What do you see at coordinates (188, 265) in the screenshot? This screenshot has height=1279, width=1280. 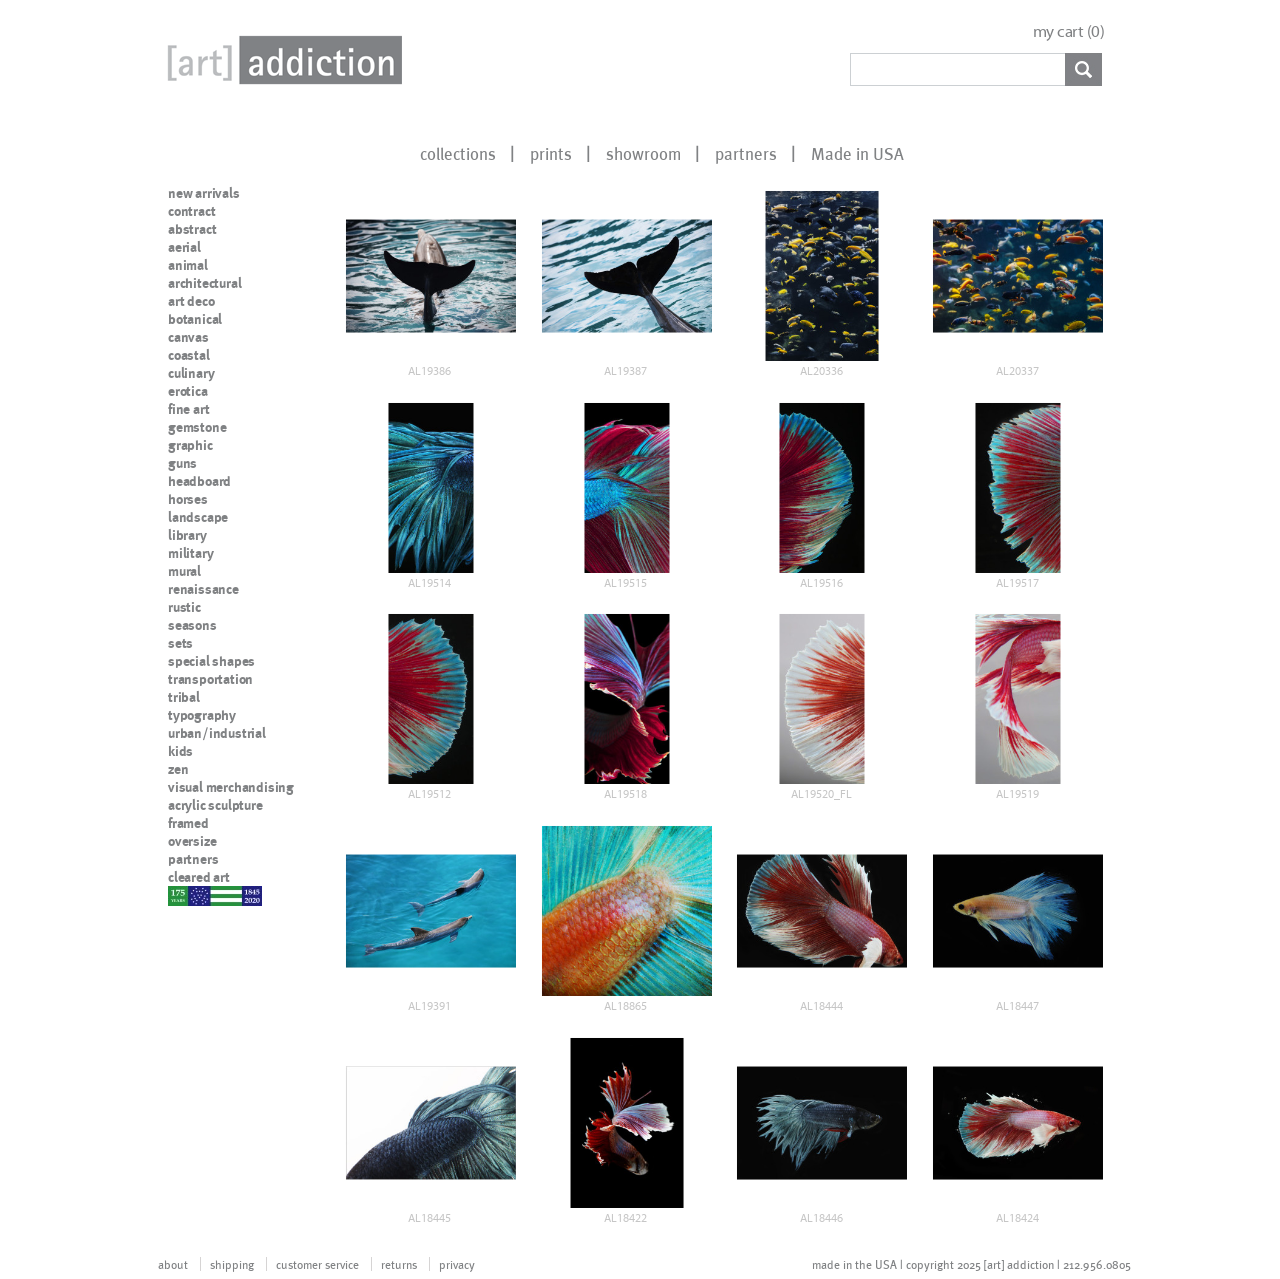 I see `animal` at bounding box center [188, 265].